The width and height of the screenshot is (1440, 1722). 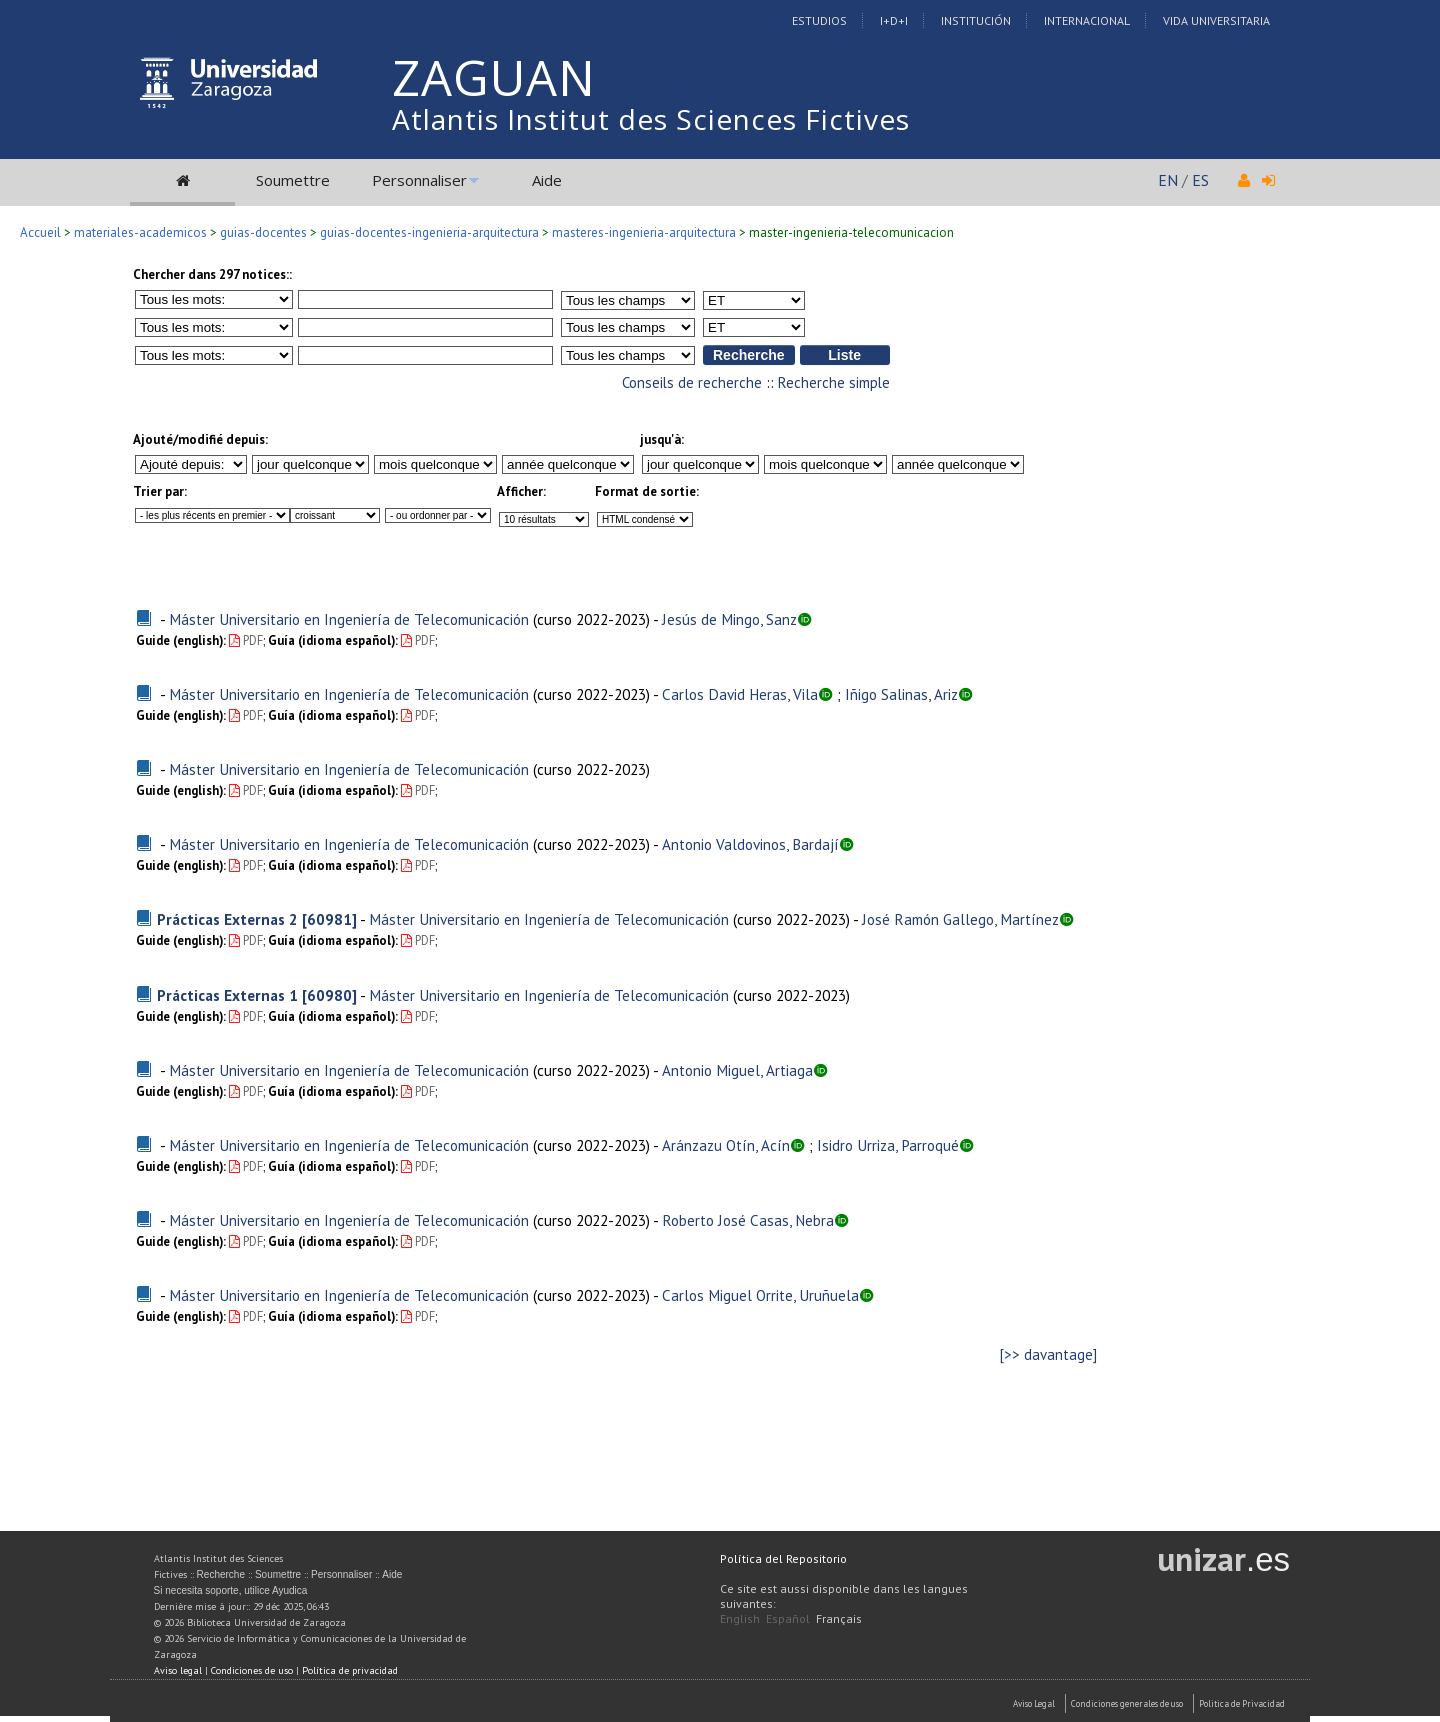 What do you see at coordinates (429, 232) in the screenshot?
I see `guias-docentes-ingenieria-arquitectura` at bounding box center [429, 232].